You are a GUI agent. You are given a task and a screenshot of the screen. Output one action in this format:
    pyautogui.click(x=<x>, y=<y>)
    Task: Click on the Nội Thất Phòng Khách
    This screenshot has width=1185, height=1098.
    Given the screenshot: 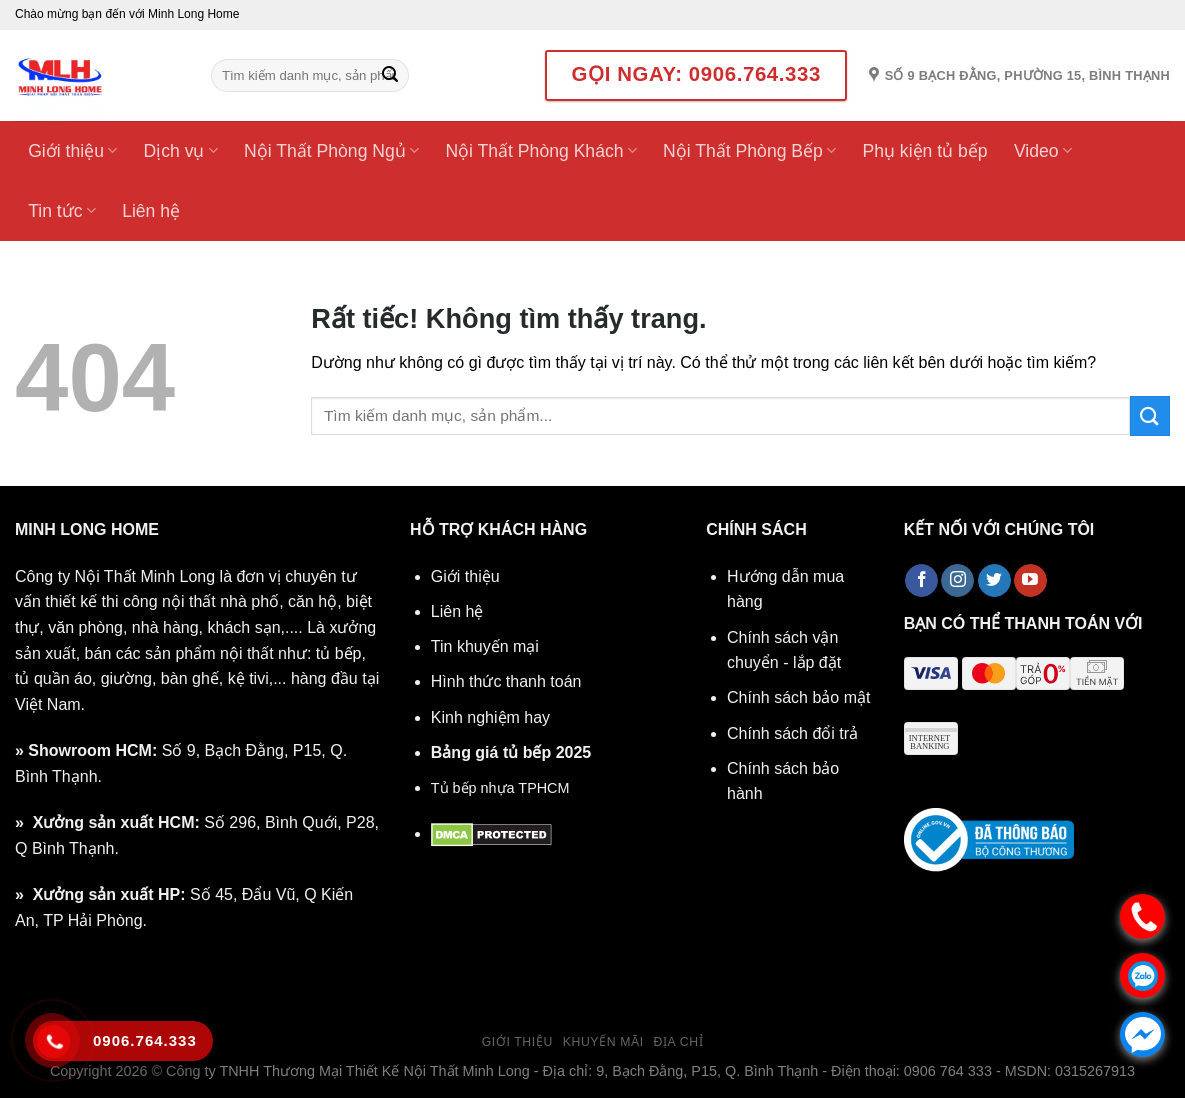 What is the action you would take?
    pyautogui.click(x=540, y=151)
    